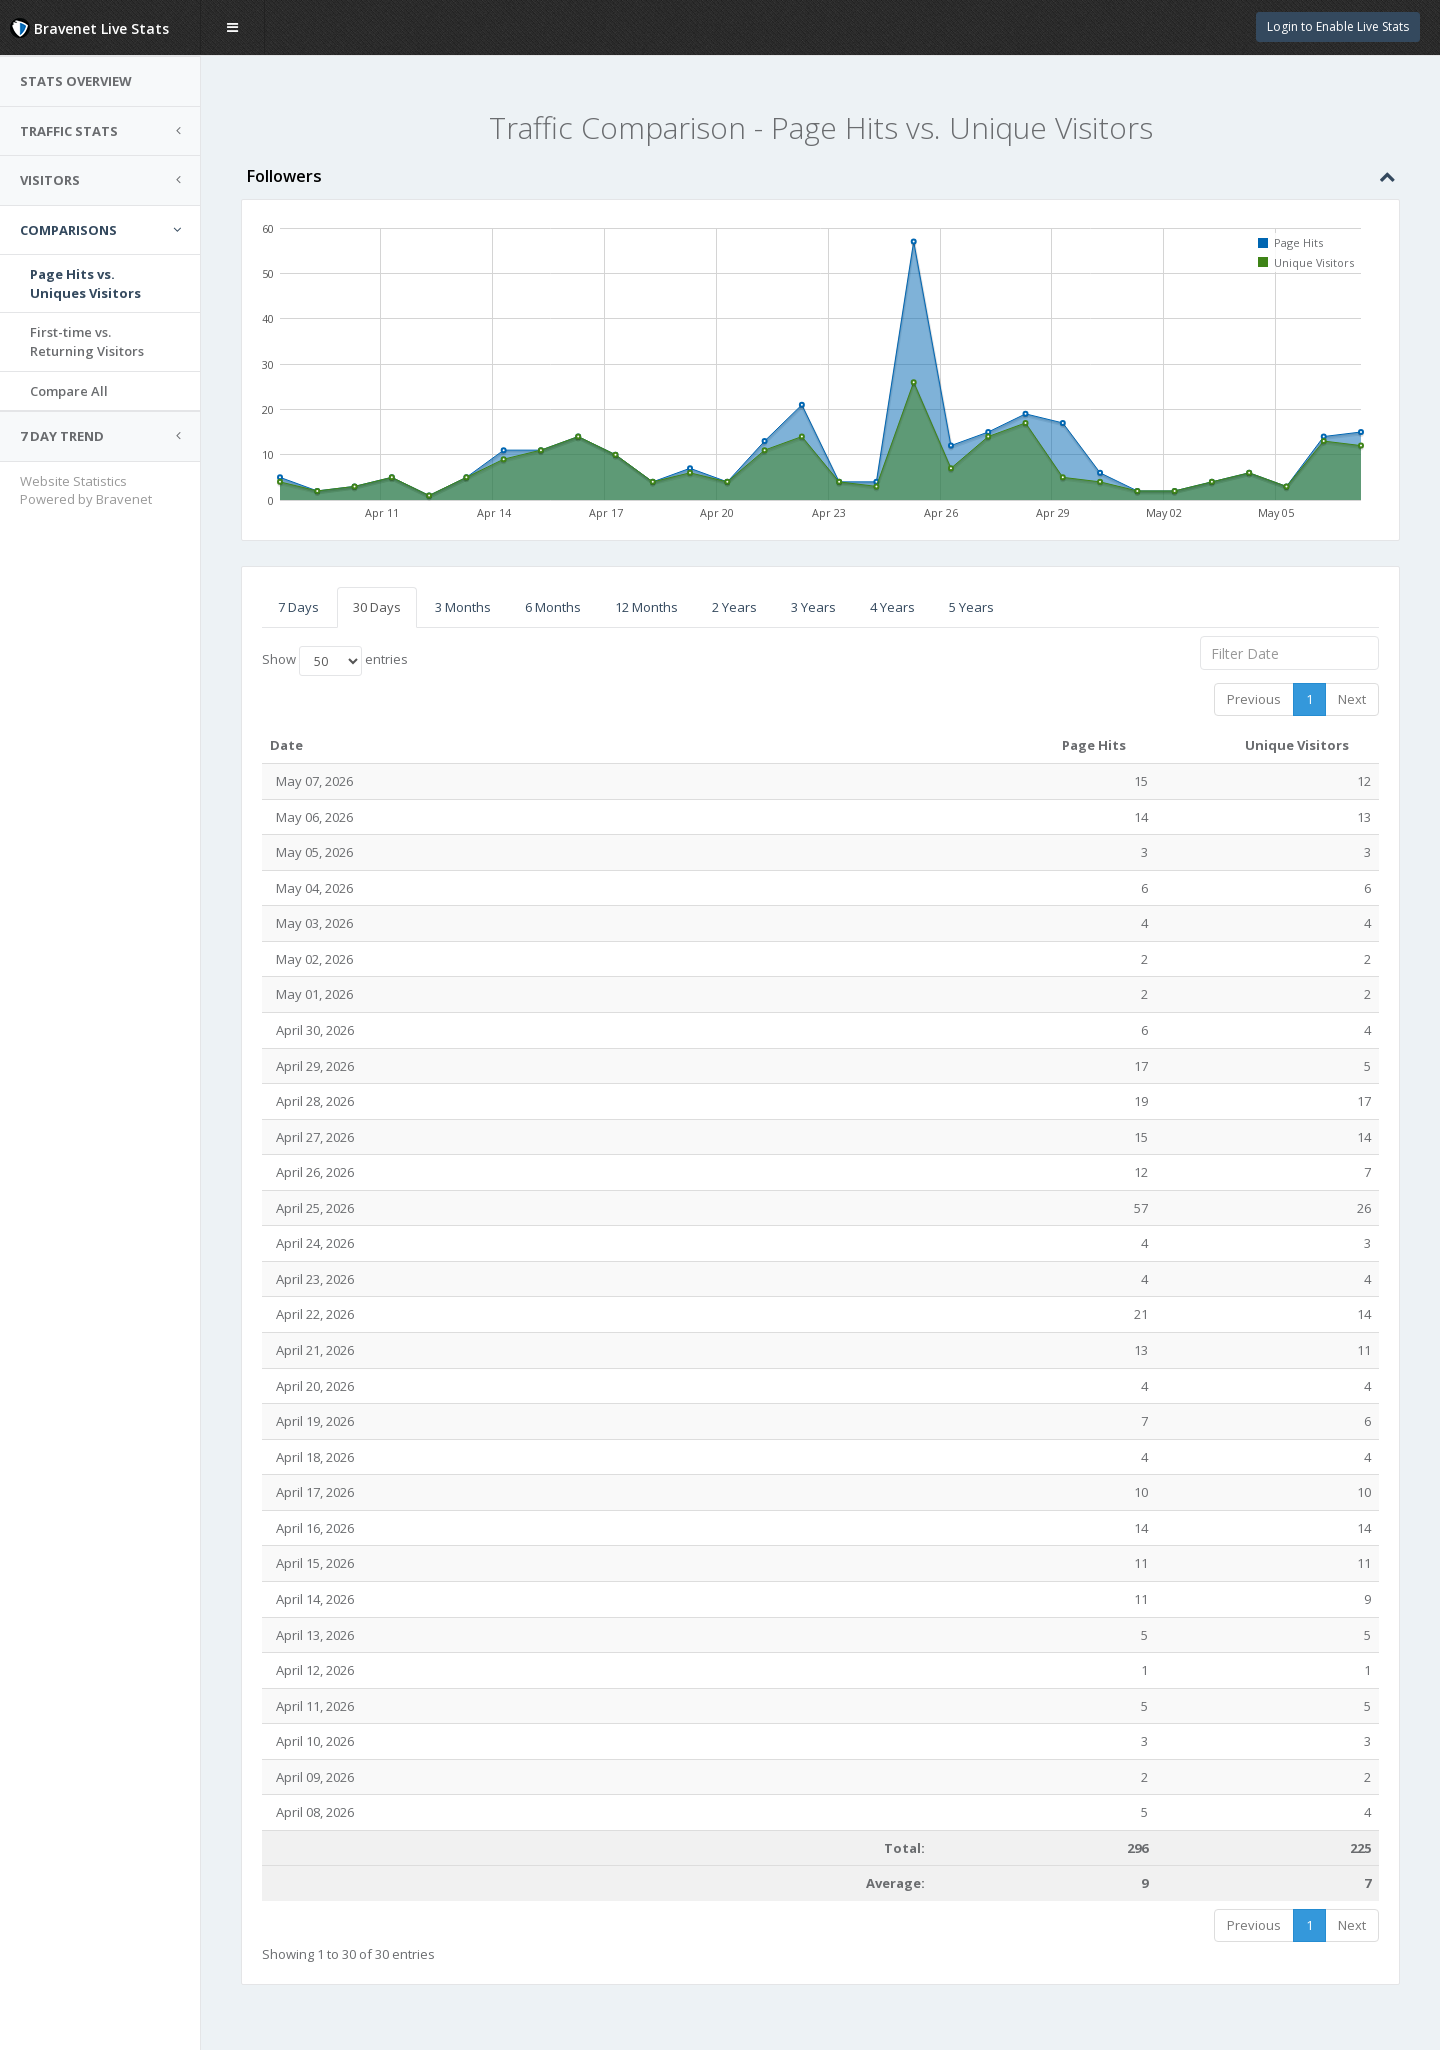 The height and width of the screenshot is (2050, 1440). What do you see at coordinates (971, 607) in the screenshot?
I see `5 Years` at bounding box center [971, 607].